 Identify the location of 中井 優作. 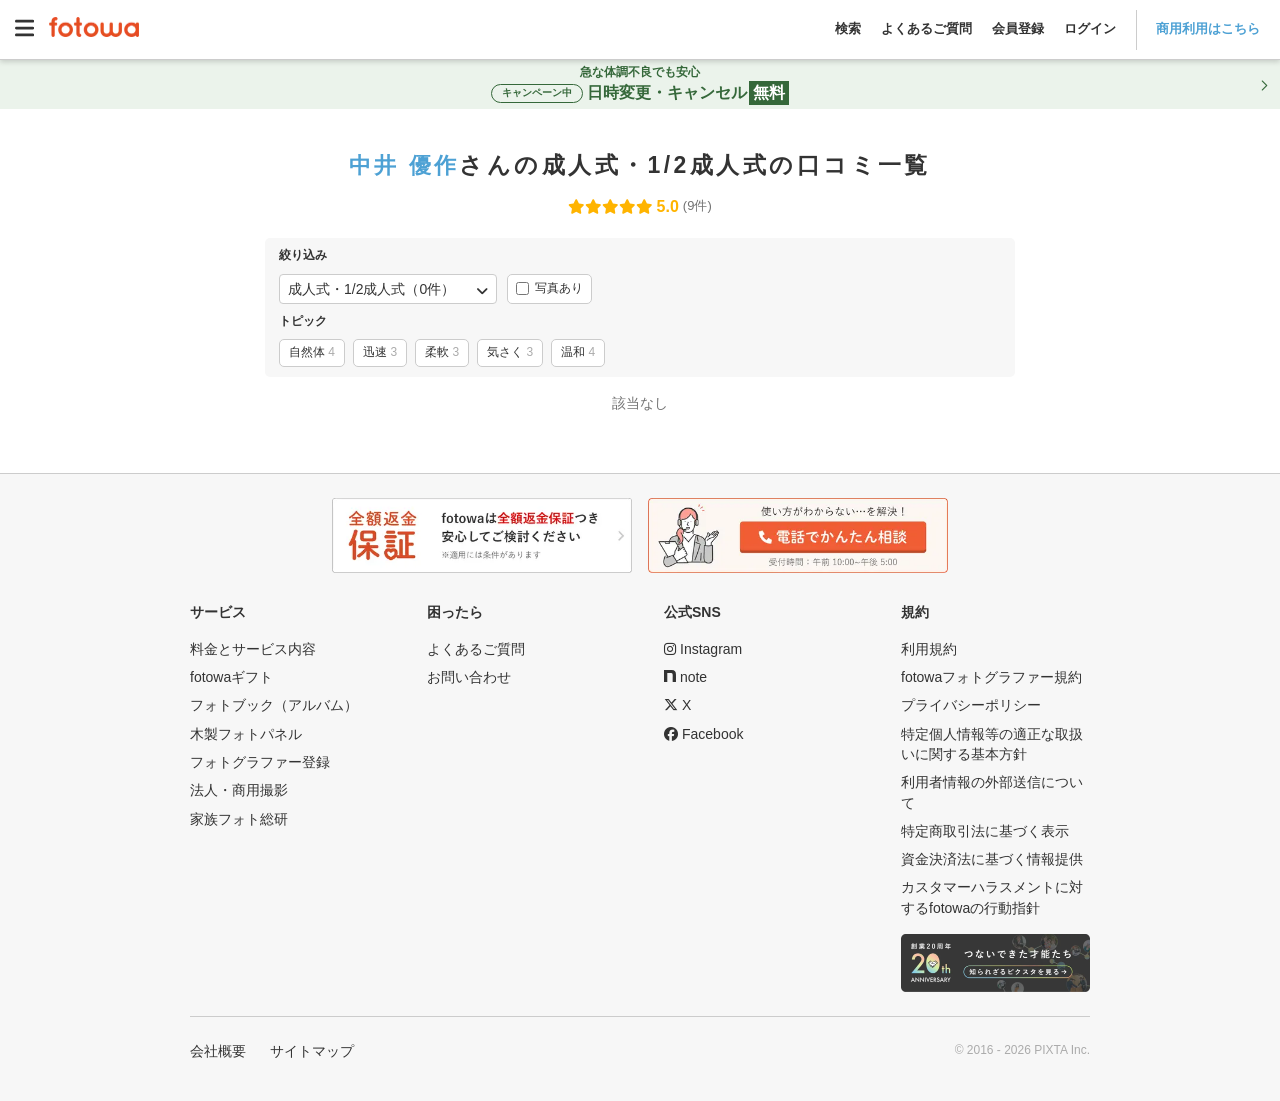
(404, 165).